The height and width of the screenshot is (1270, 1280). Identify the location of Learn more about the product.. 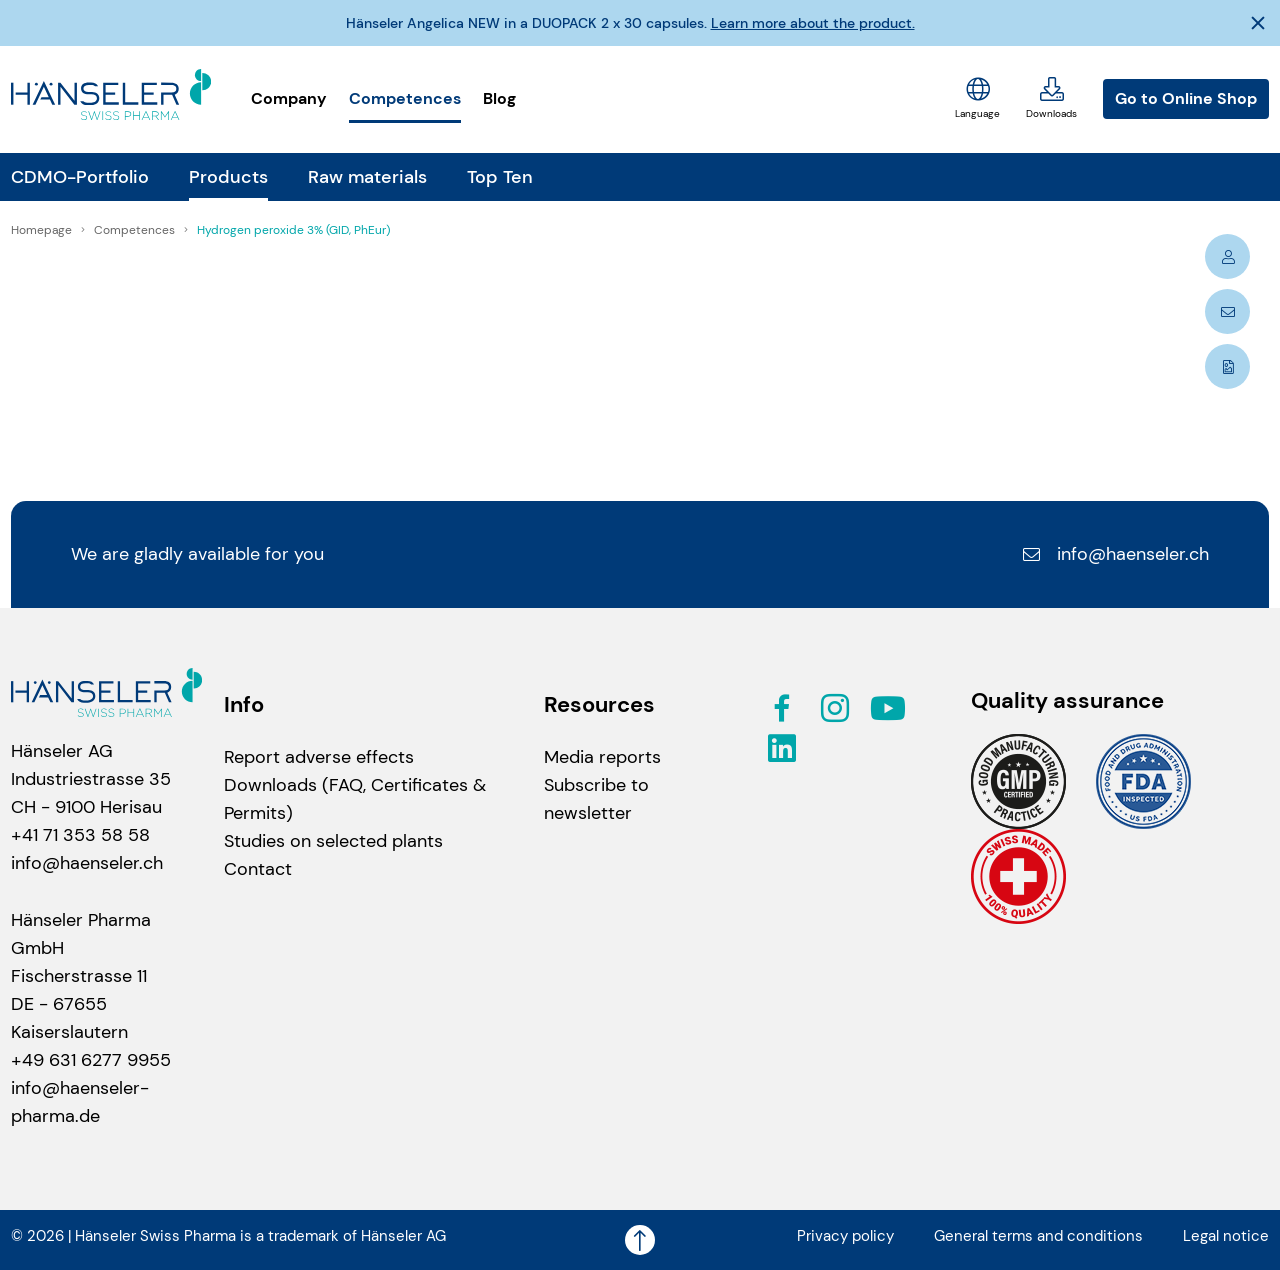
(813, 23).